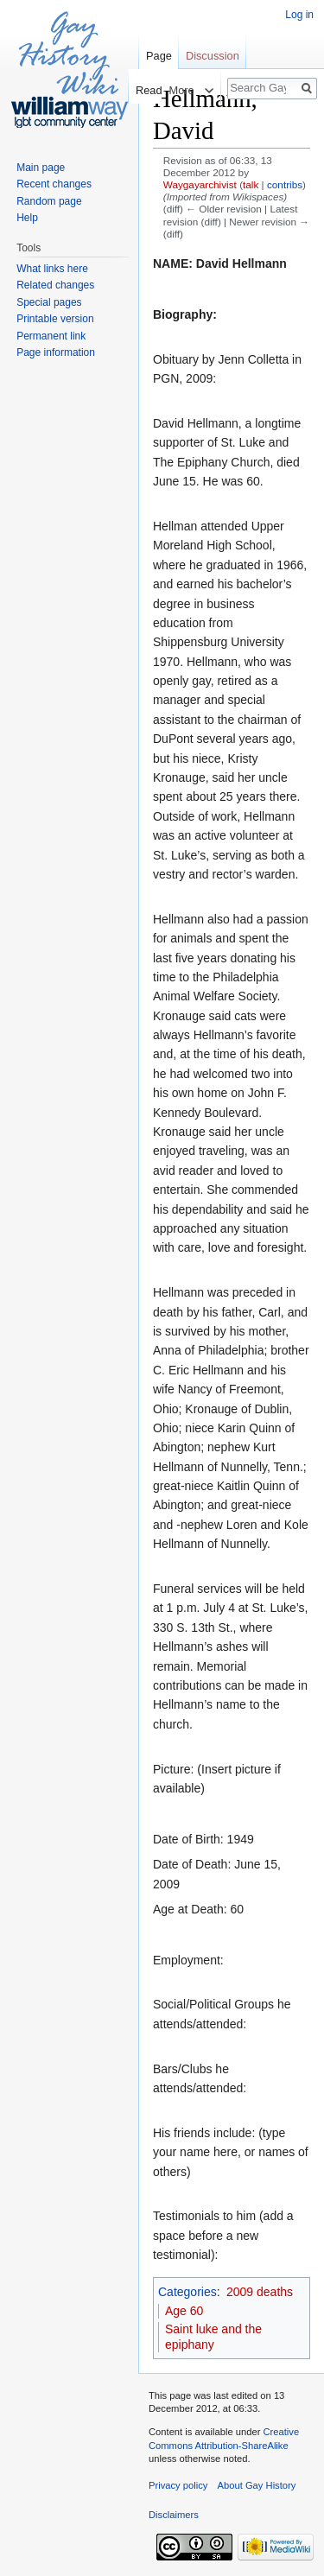 This screenshot has height=2576, width=324. I want to click on talk, so click(250, 184).